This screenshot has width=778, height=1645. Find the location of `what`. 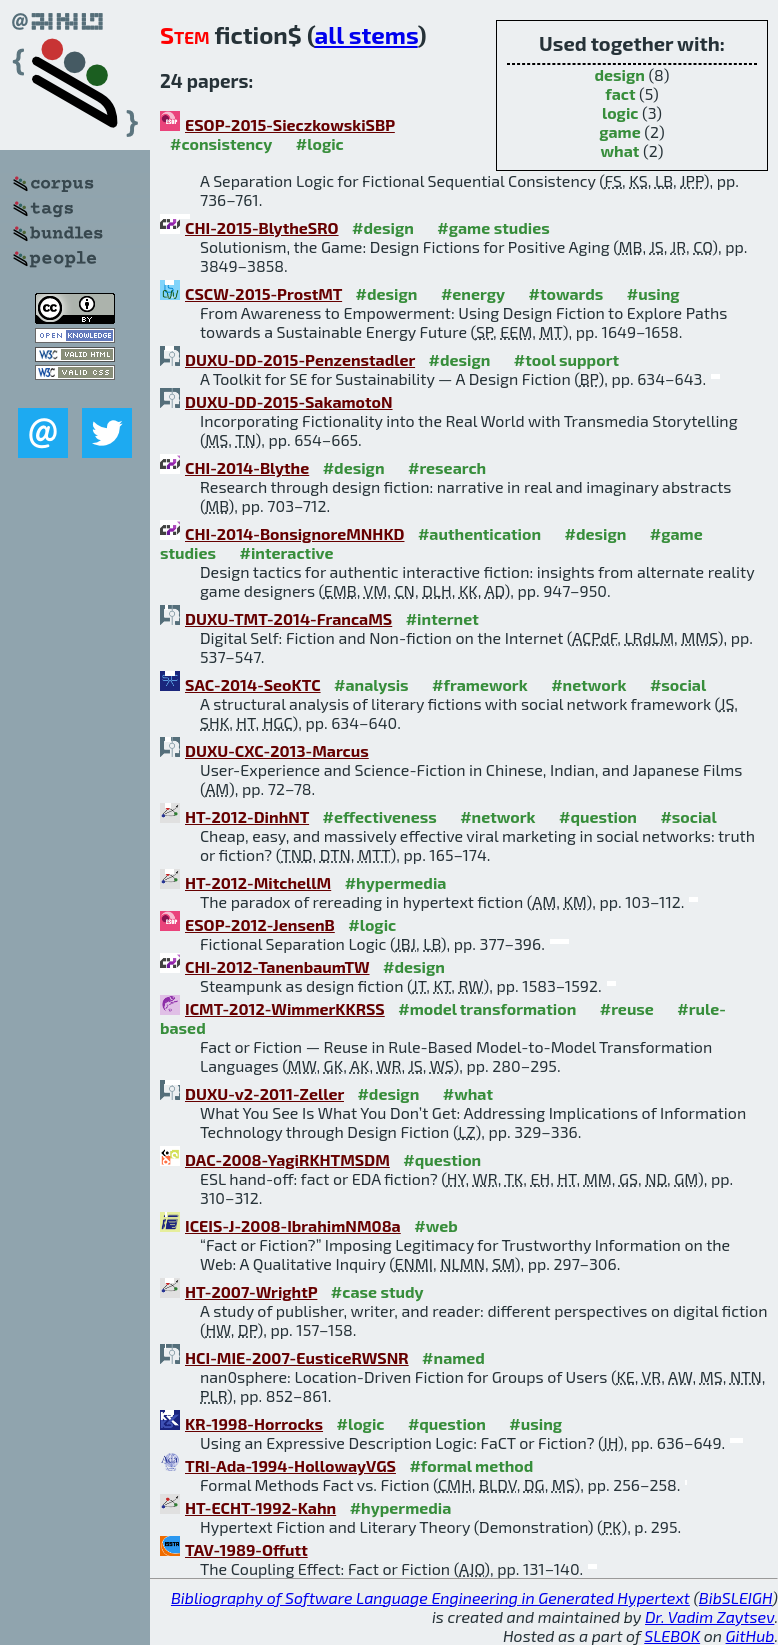

what is located at coordinates (620, 150).